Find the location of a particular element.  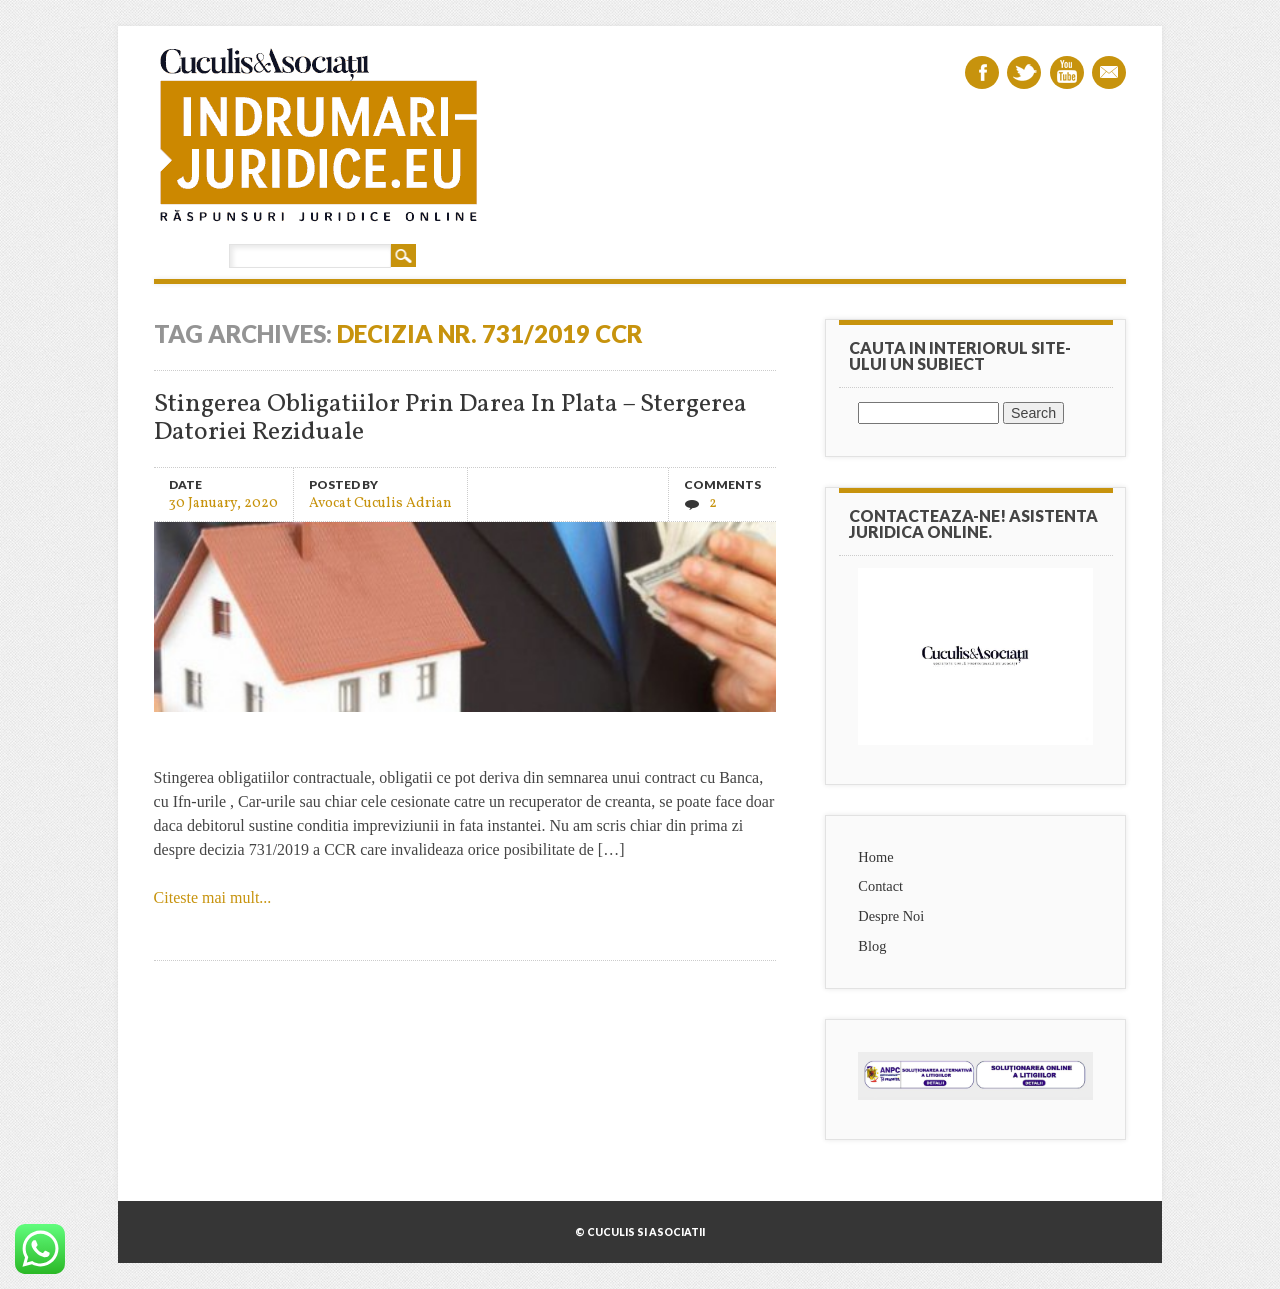

Twitter is located at coordinates (1024, 72).